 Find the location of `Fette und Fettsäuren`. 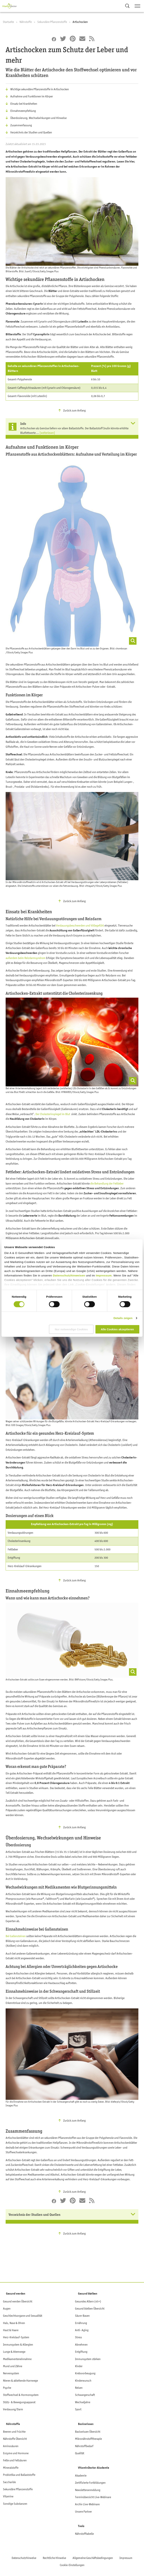

Fette und Fettsäuren is located at coordinates (15, 2460).